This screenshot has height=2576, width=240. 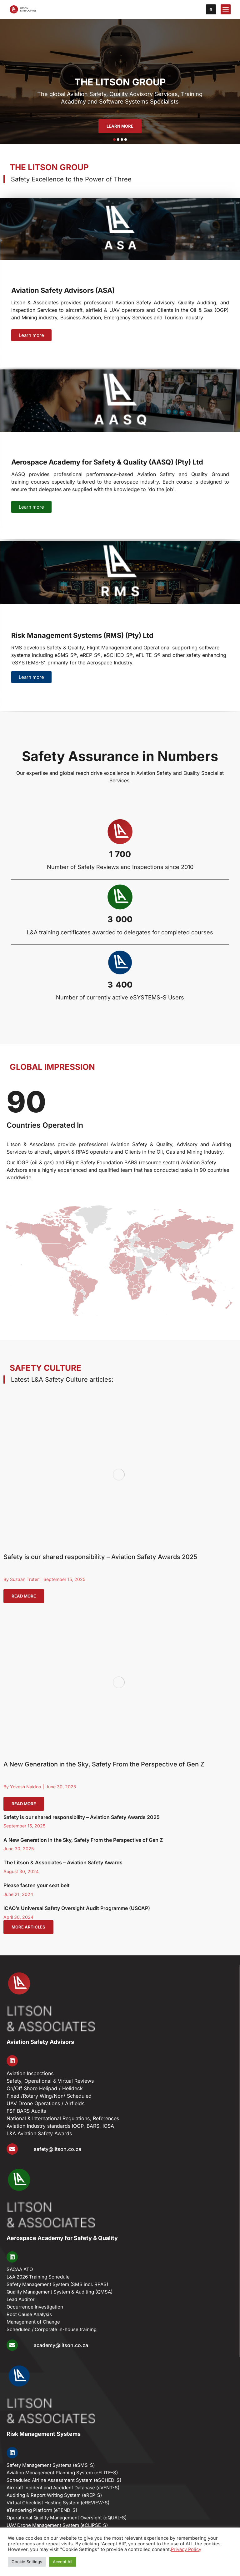 What do you see at coordinates (33, 2322) in the screenshot?
I see `Management of Change` at bounding box center [33, 2322].